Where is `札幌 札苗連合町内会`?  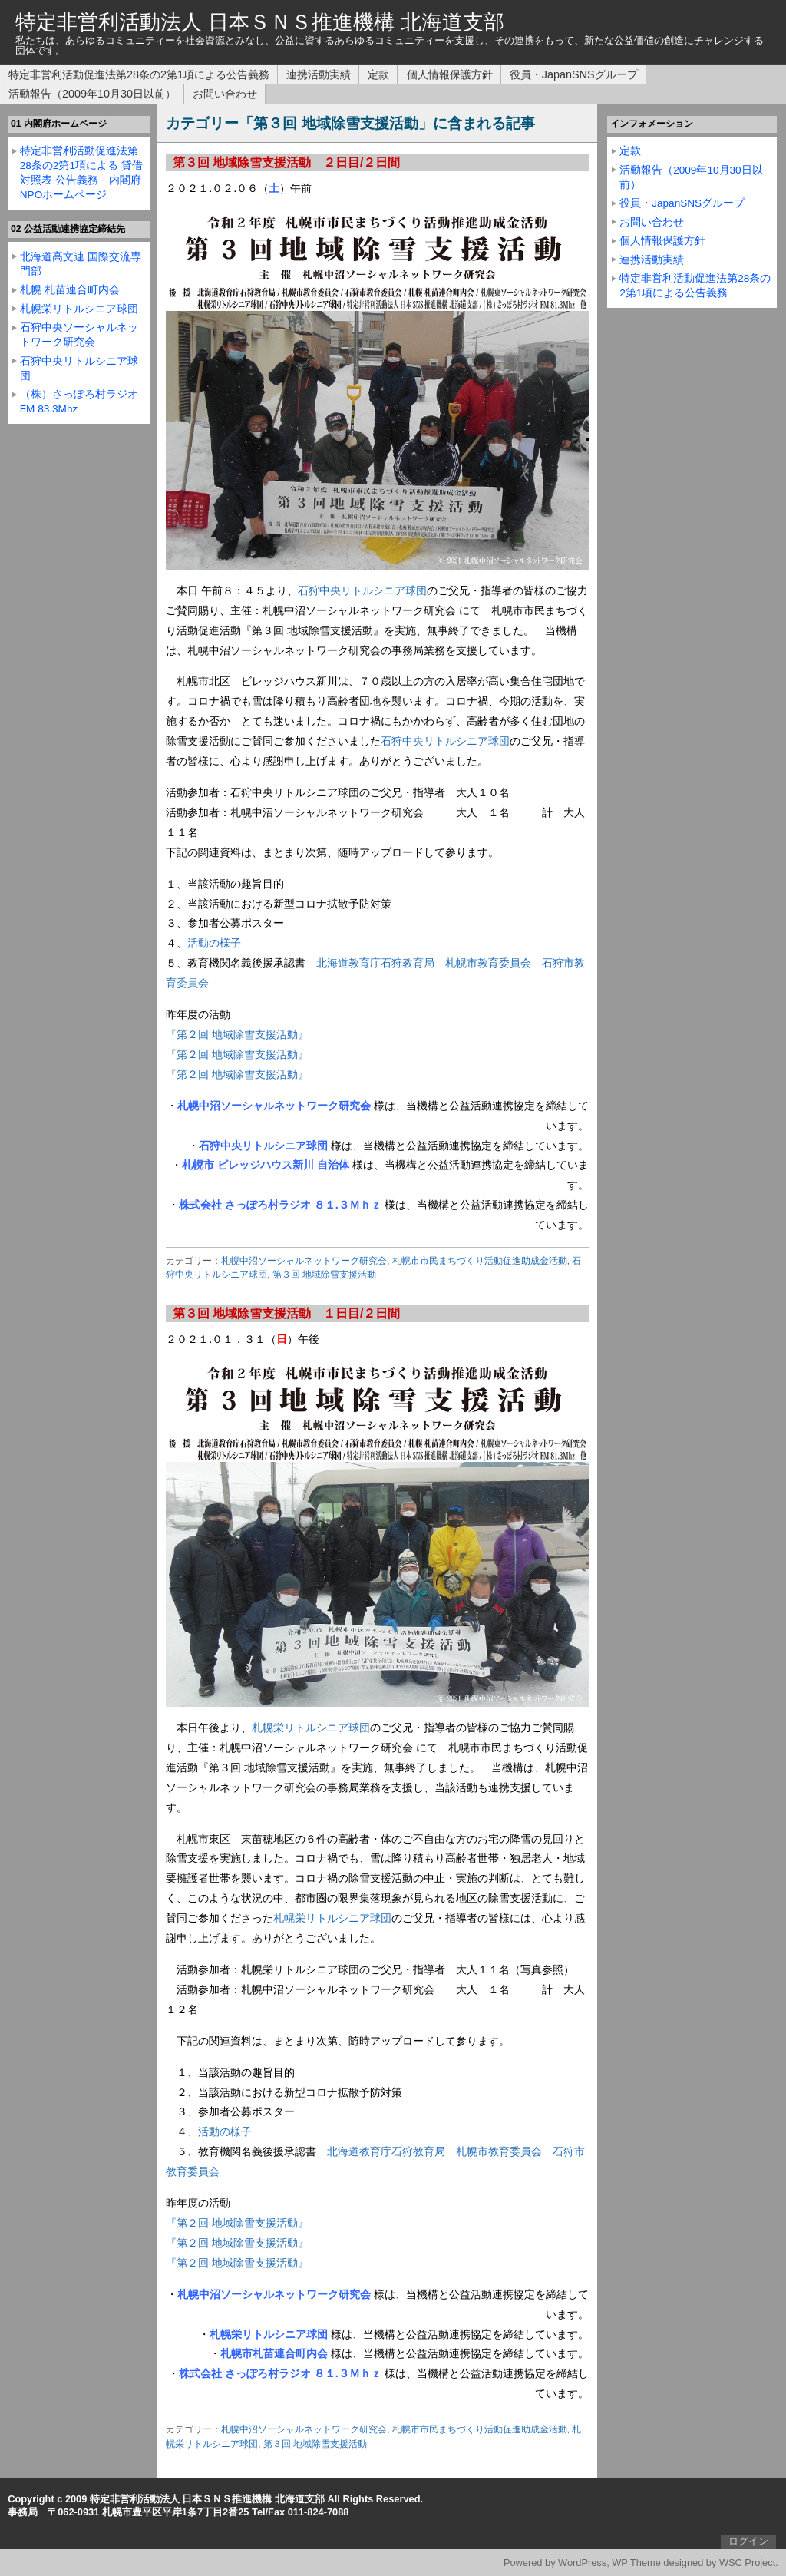
札幌 札苗連合町内会 is located at coordinates (70, 290).